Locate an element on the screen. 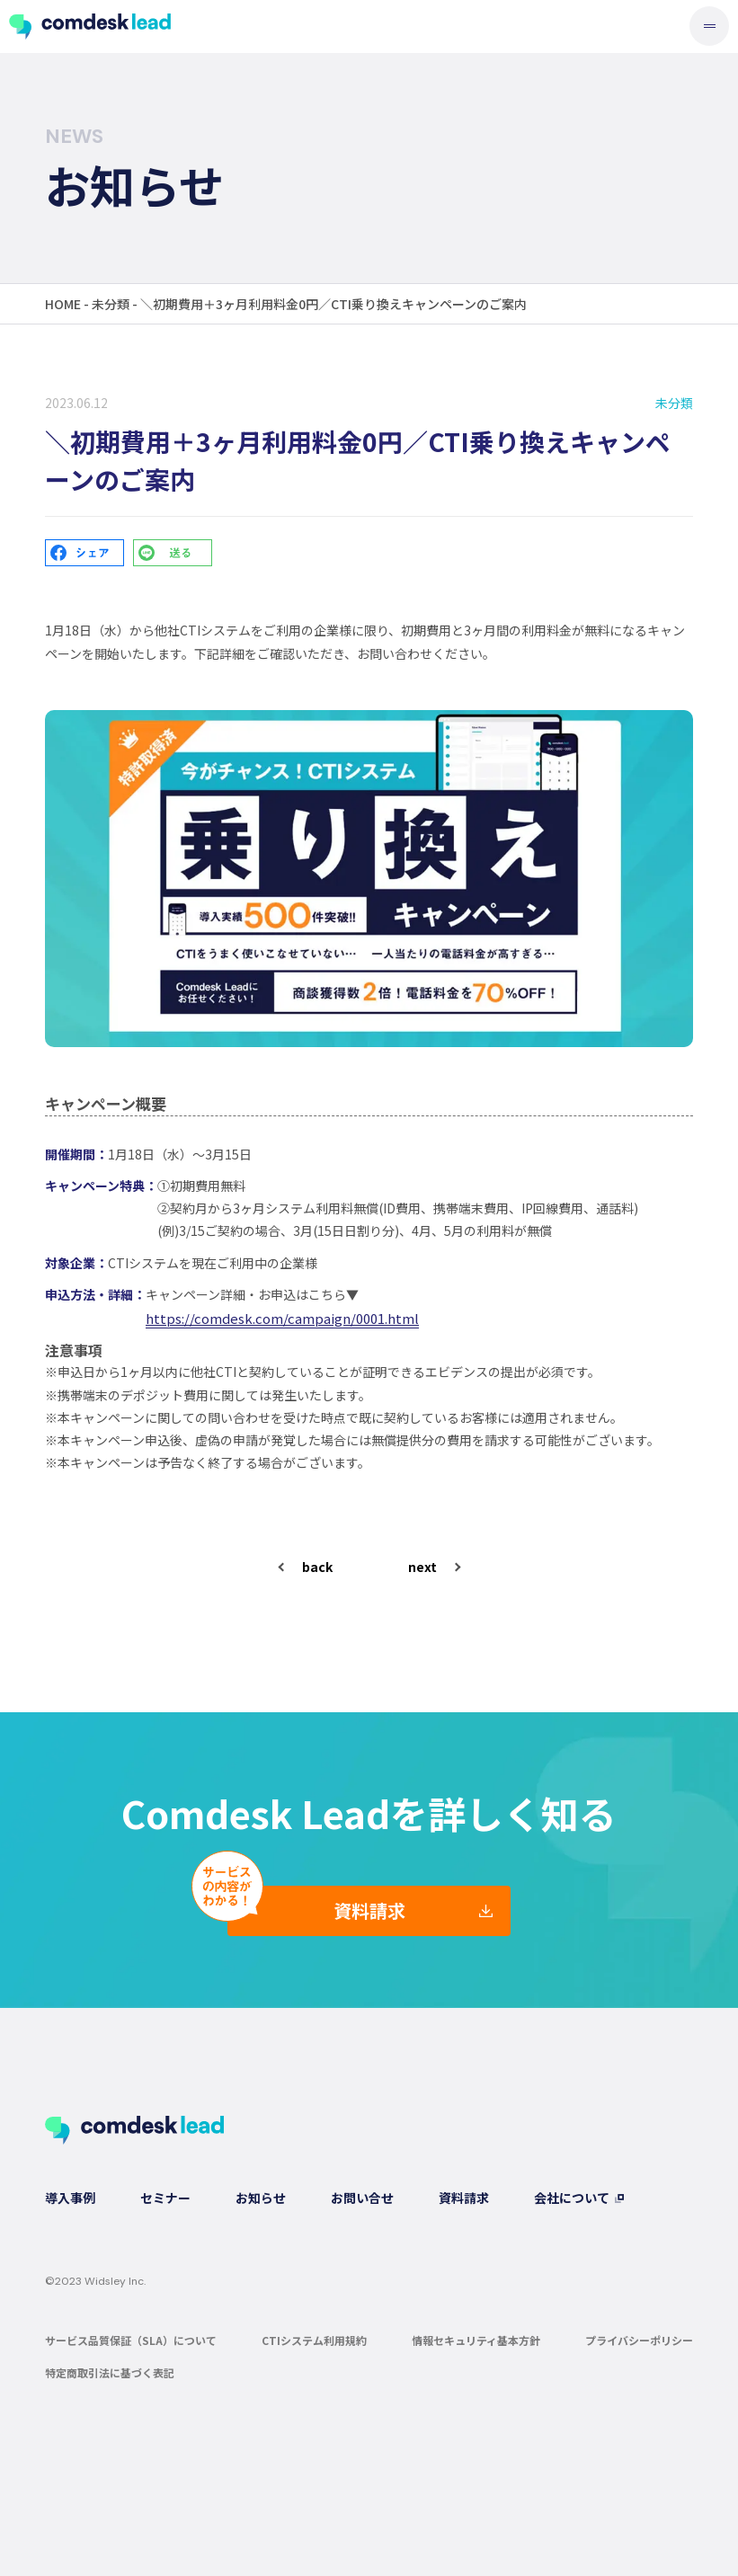 Image resolution: width=738 pixels, height=2576 pixels. プライバシーポリシー is located at coordinates (639, 2340).